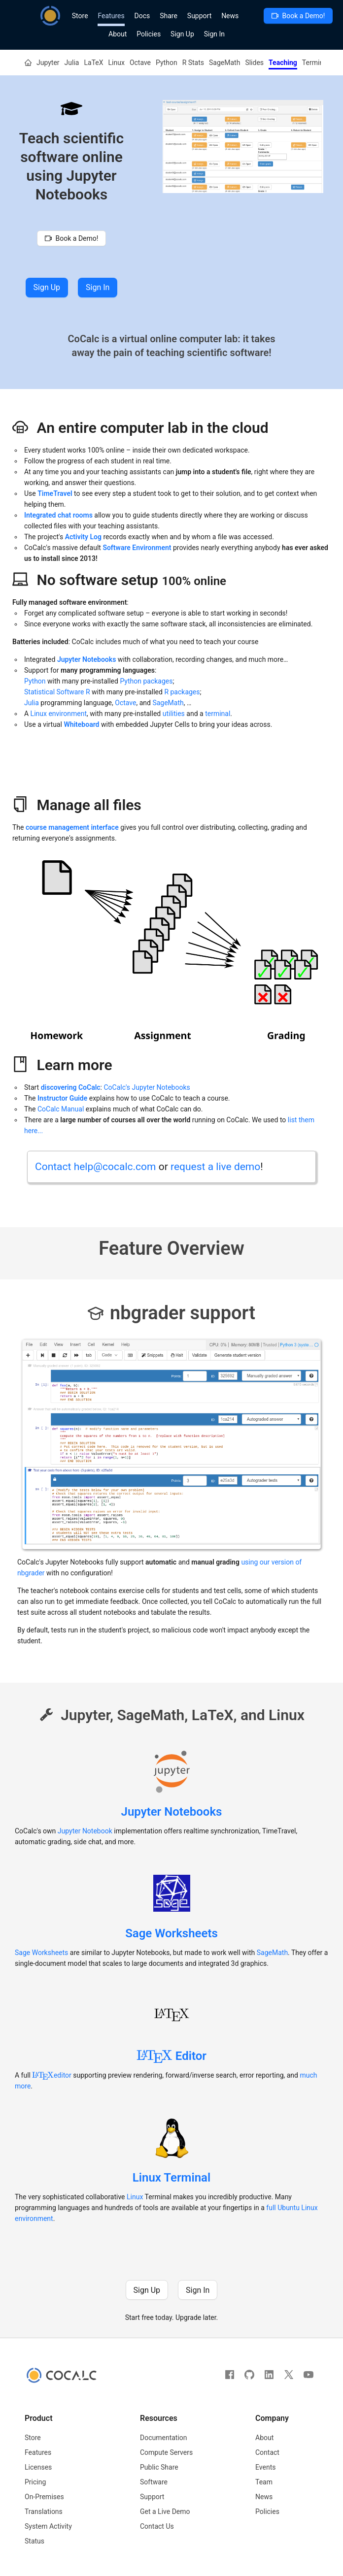  Describe the element at coordinates (165, 2511) in the screenshot. I see `Get a Live Demo` at that location.